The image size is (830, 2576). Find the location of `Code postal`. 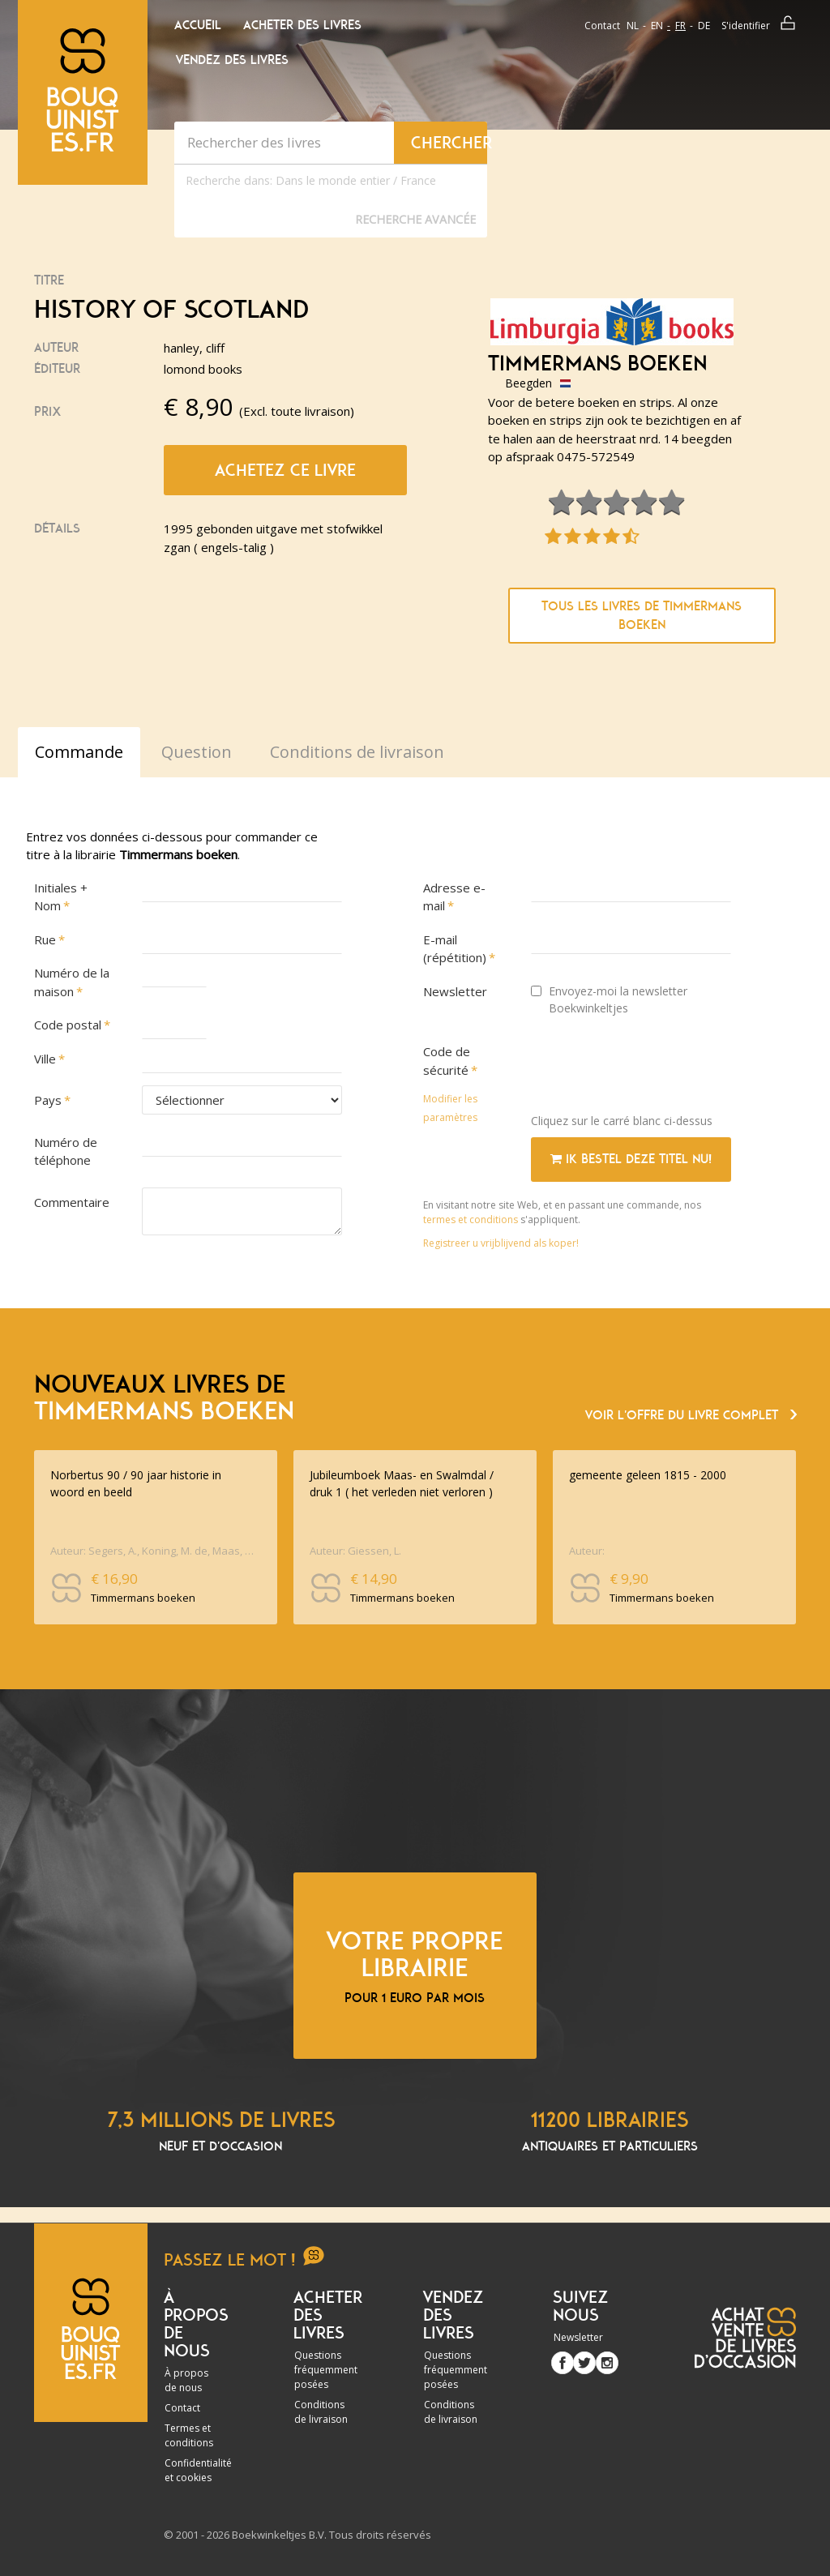

Code postal is located at coordinates (67, 1024).